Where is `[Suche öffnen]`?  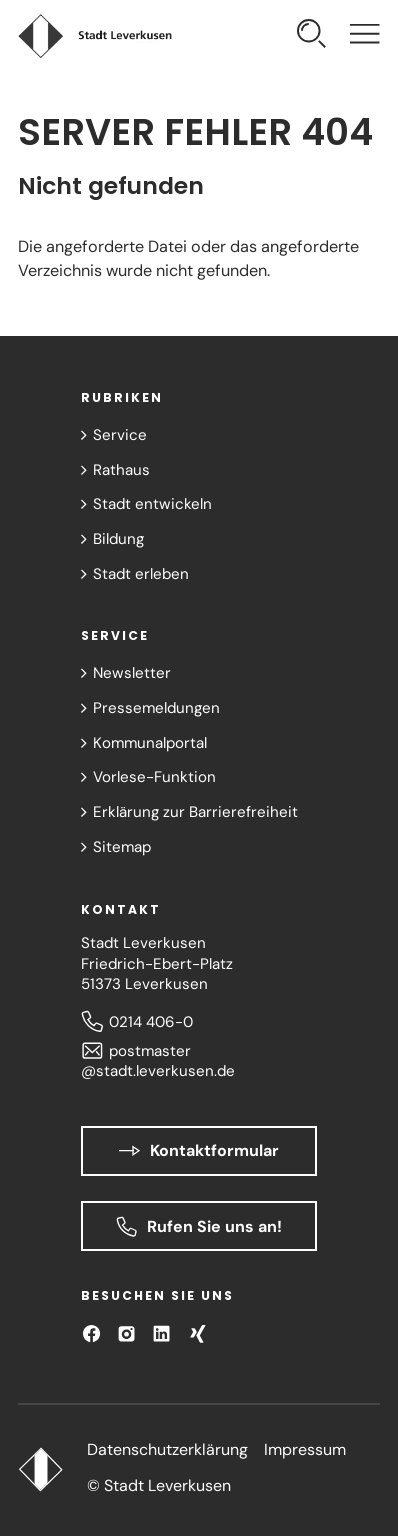 [Suche öffnen] is located at coordinates (311, 36).